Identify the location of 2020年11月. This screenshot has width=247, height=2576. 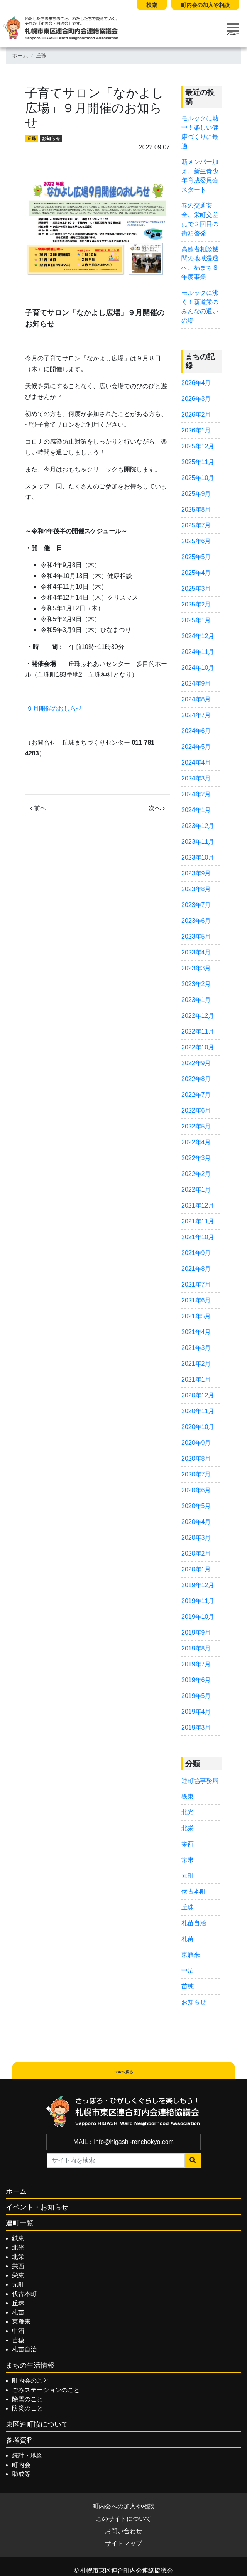
(197, 1411).